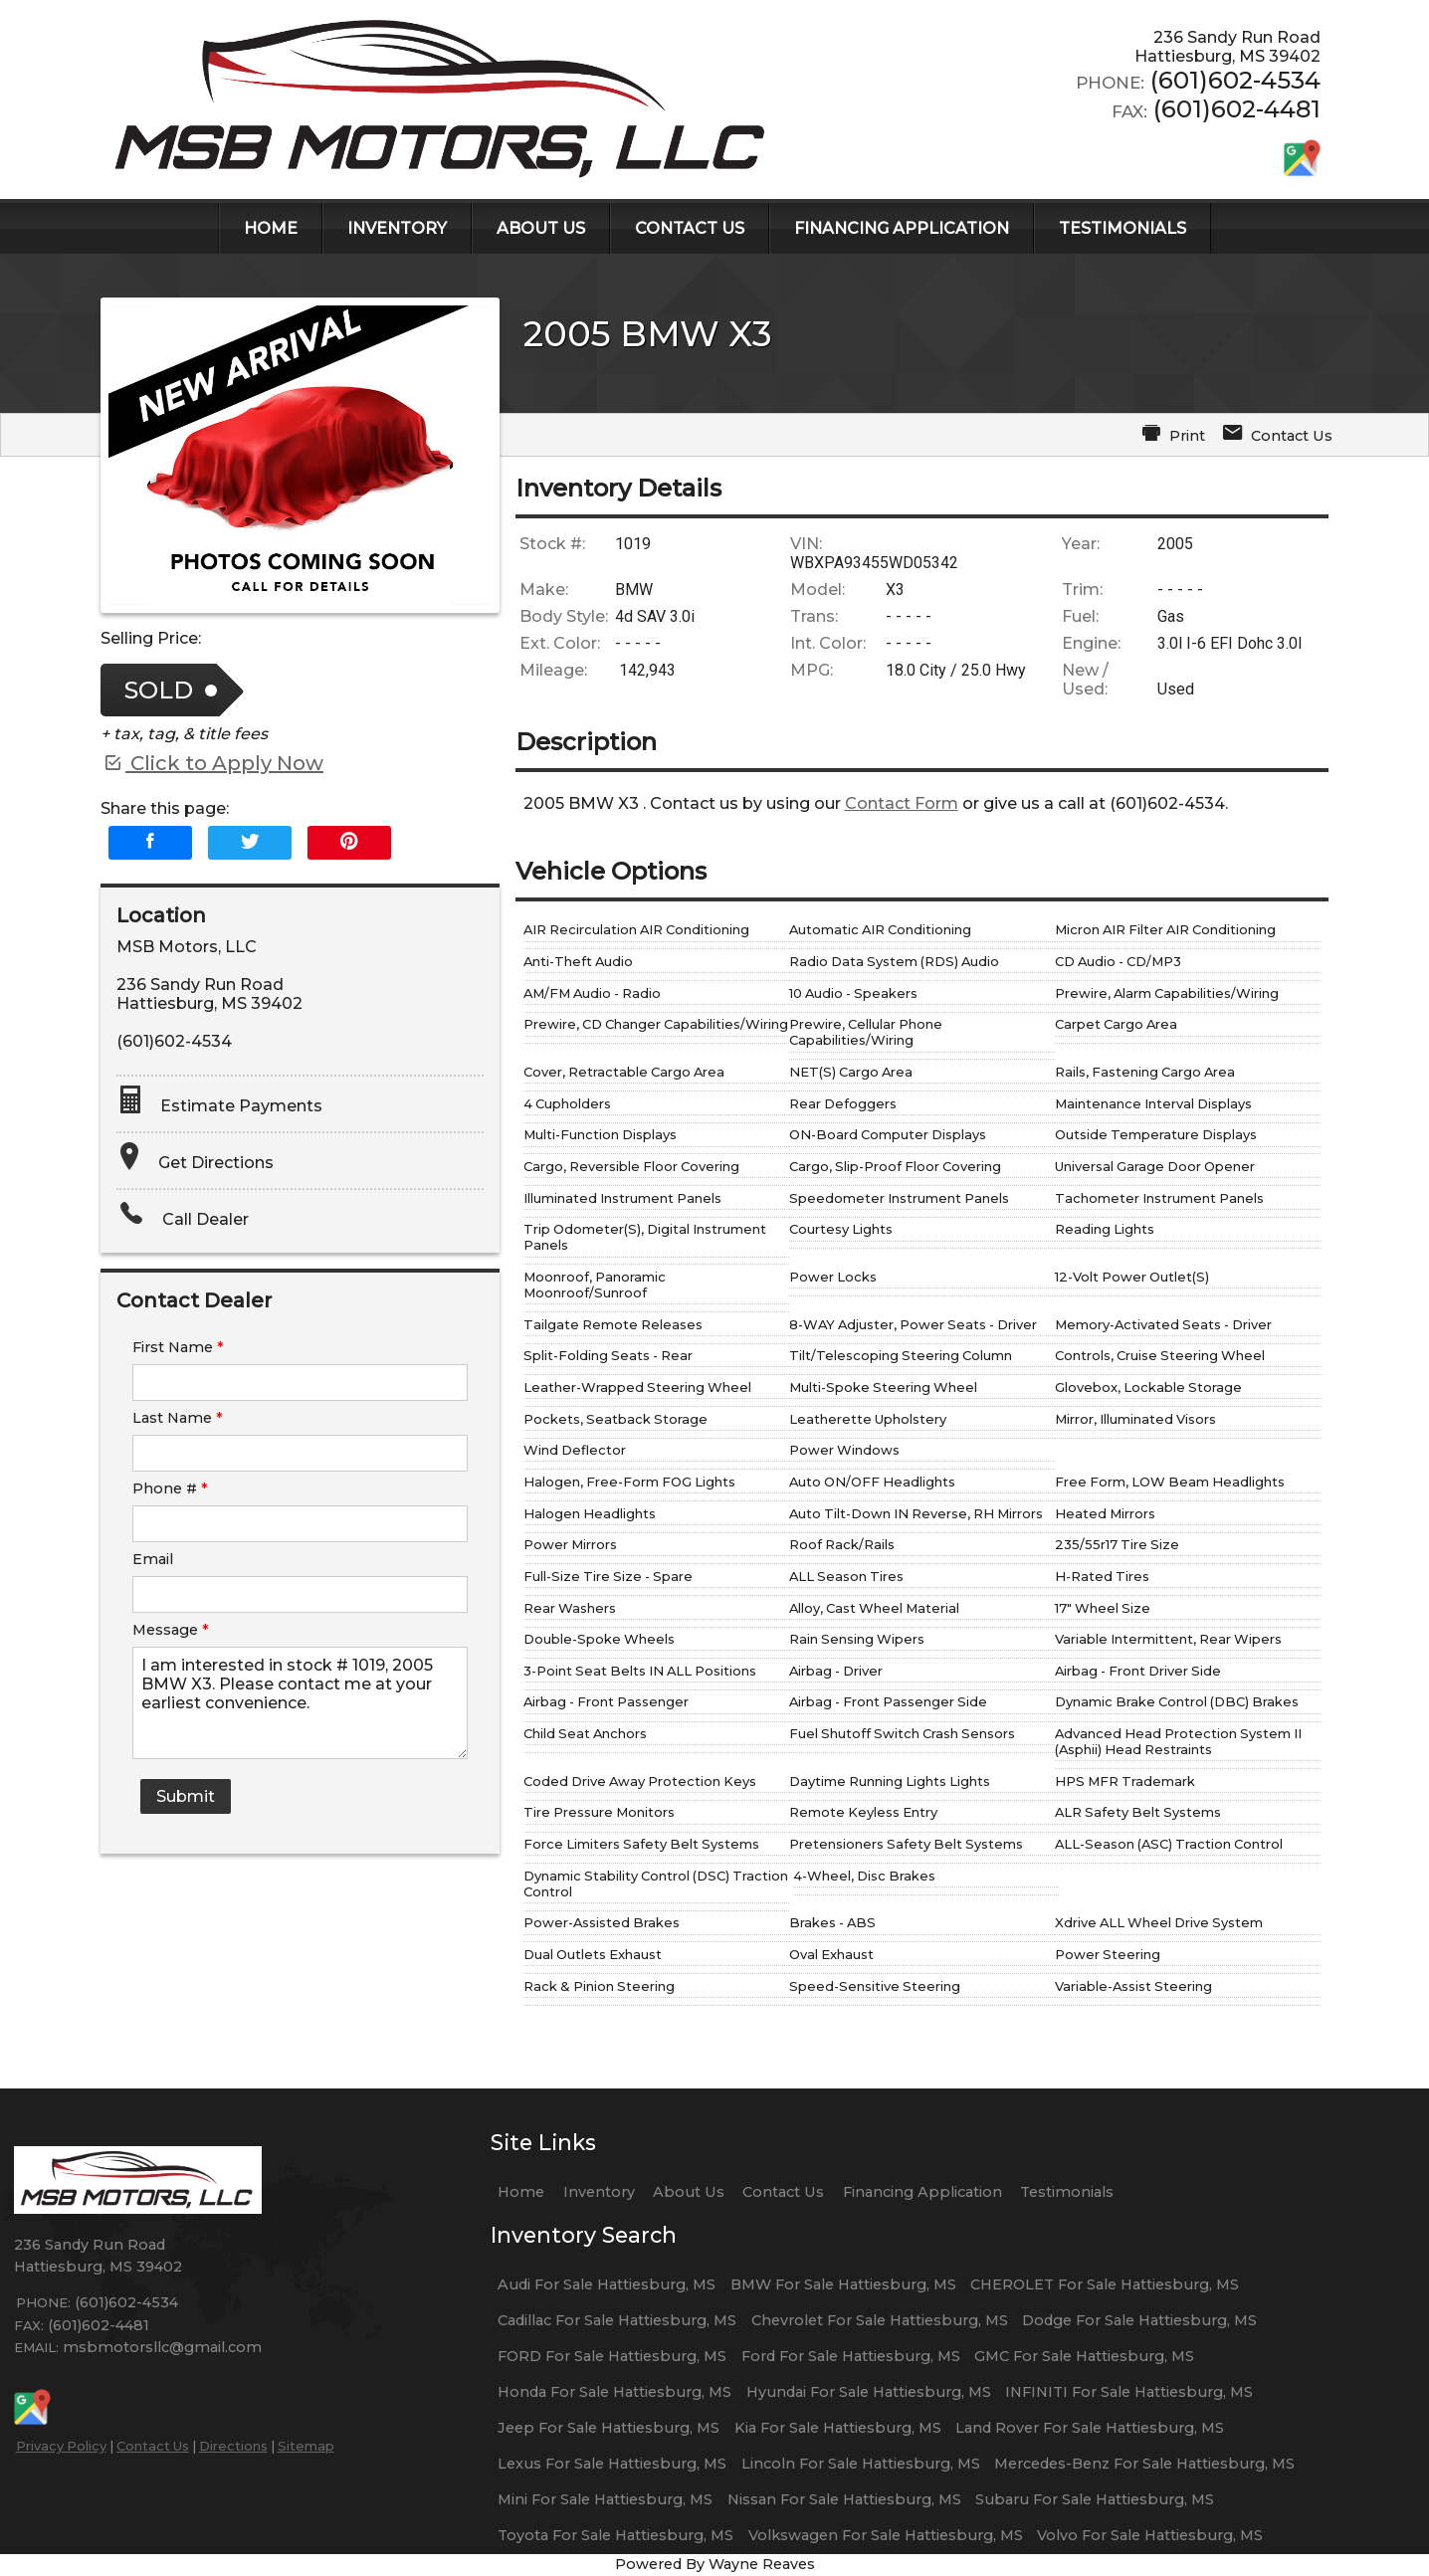 The height and width of the screenshot is (2576, 1429). I want to click on Mercedes-Benz For Sale Hattiesburg, MS, so click(1144, 2464).